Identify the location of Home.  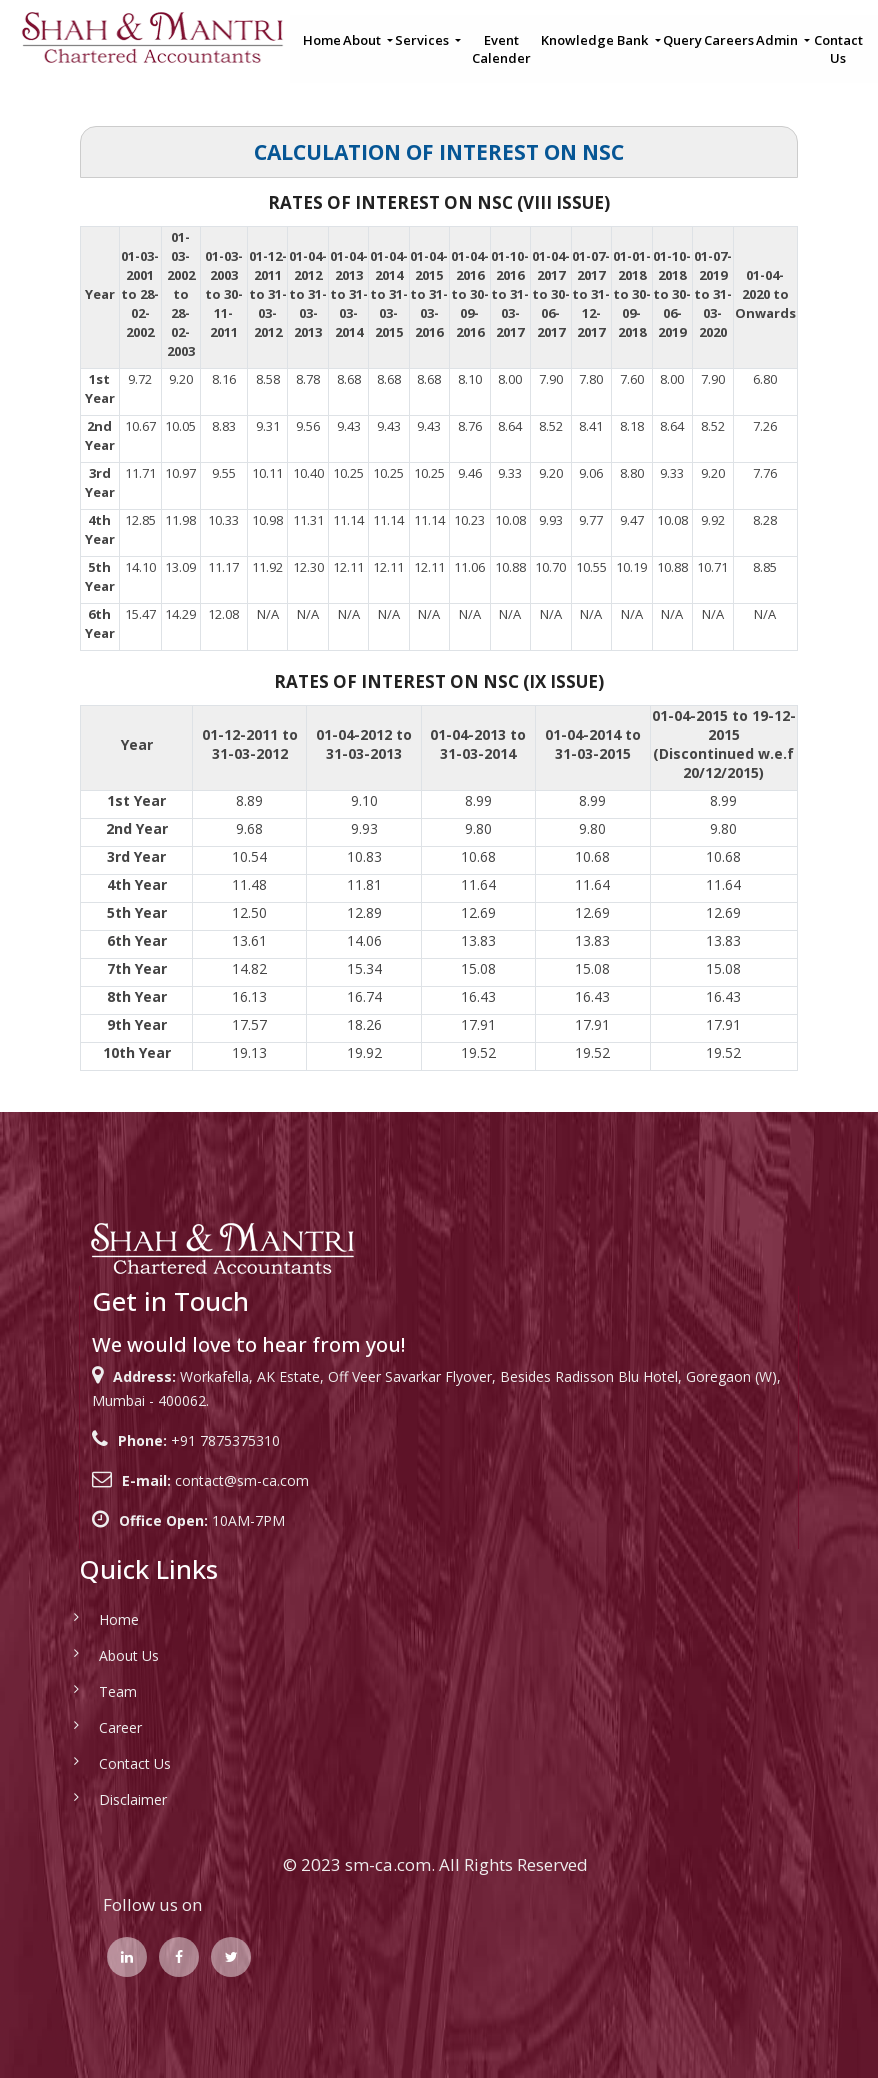
(322, 40).